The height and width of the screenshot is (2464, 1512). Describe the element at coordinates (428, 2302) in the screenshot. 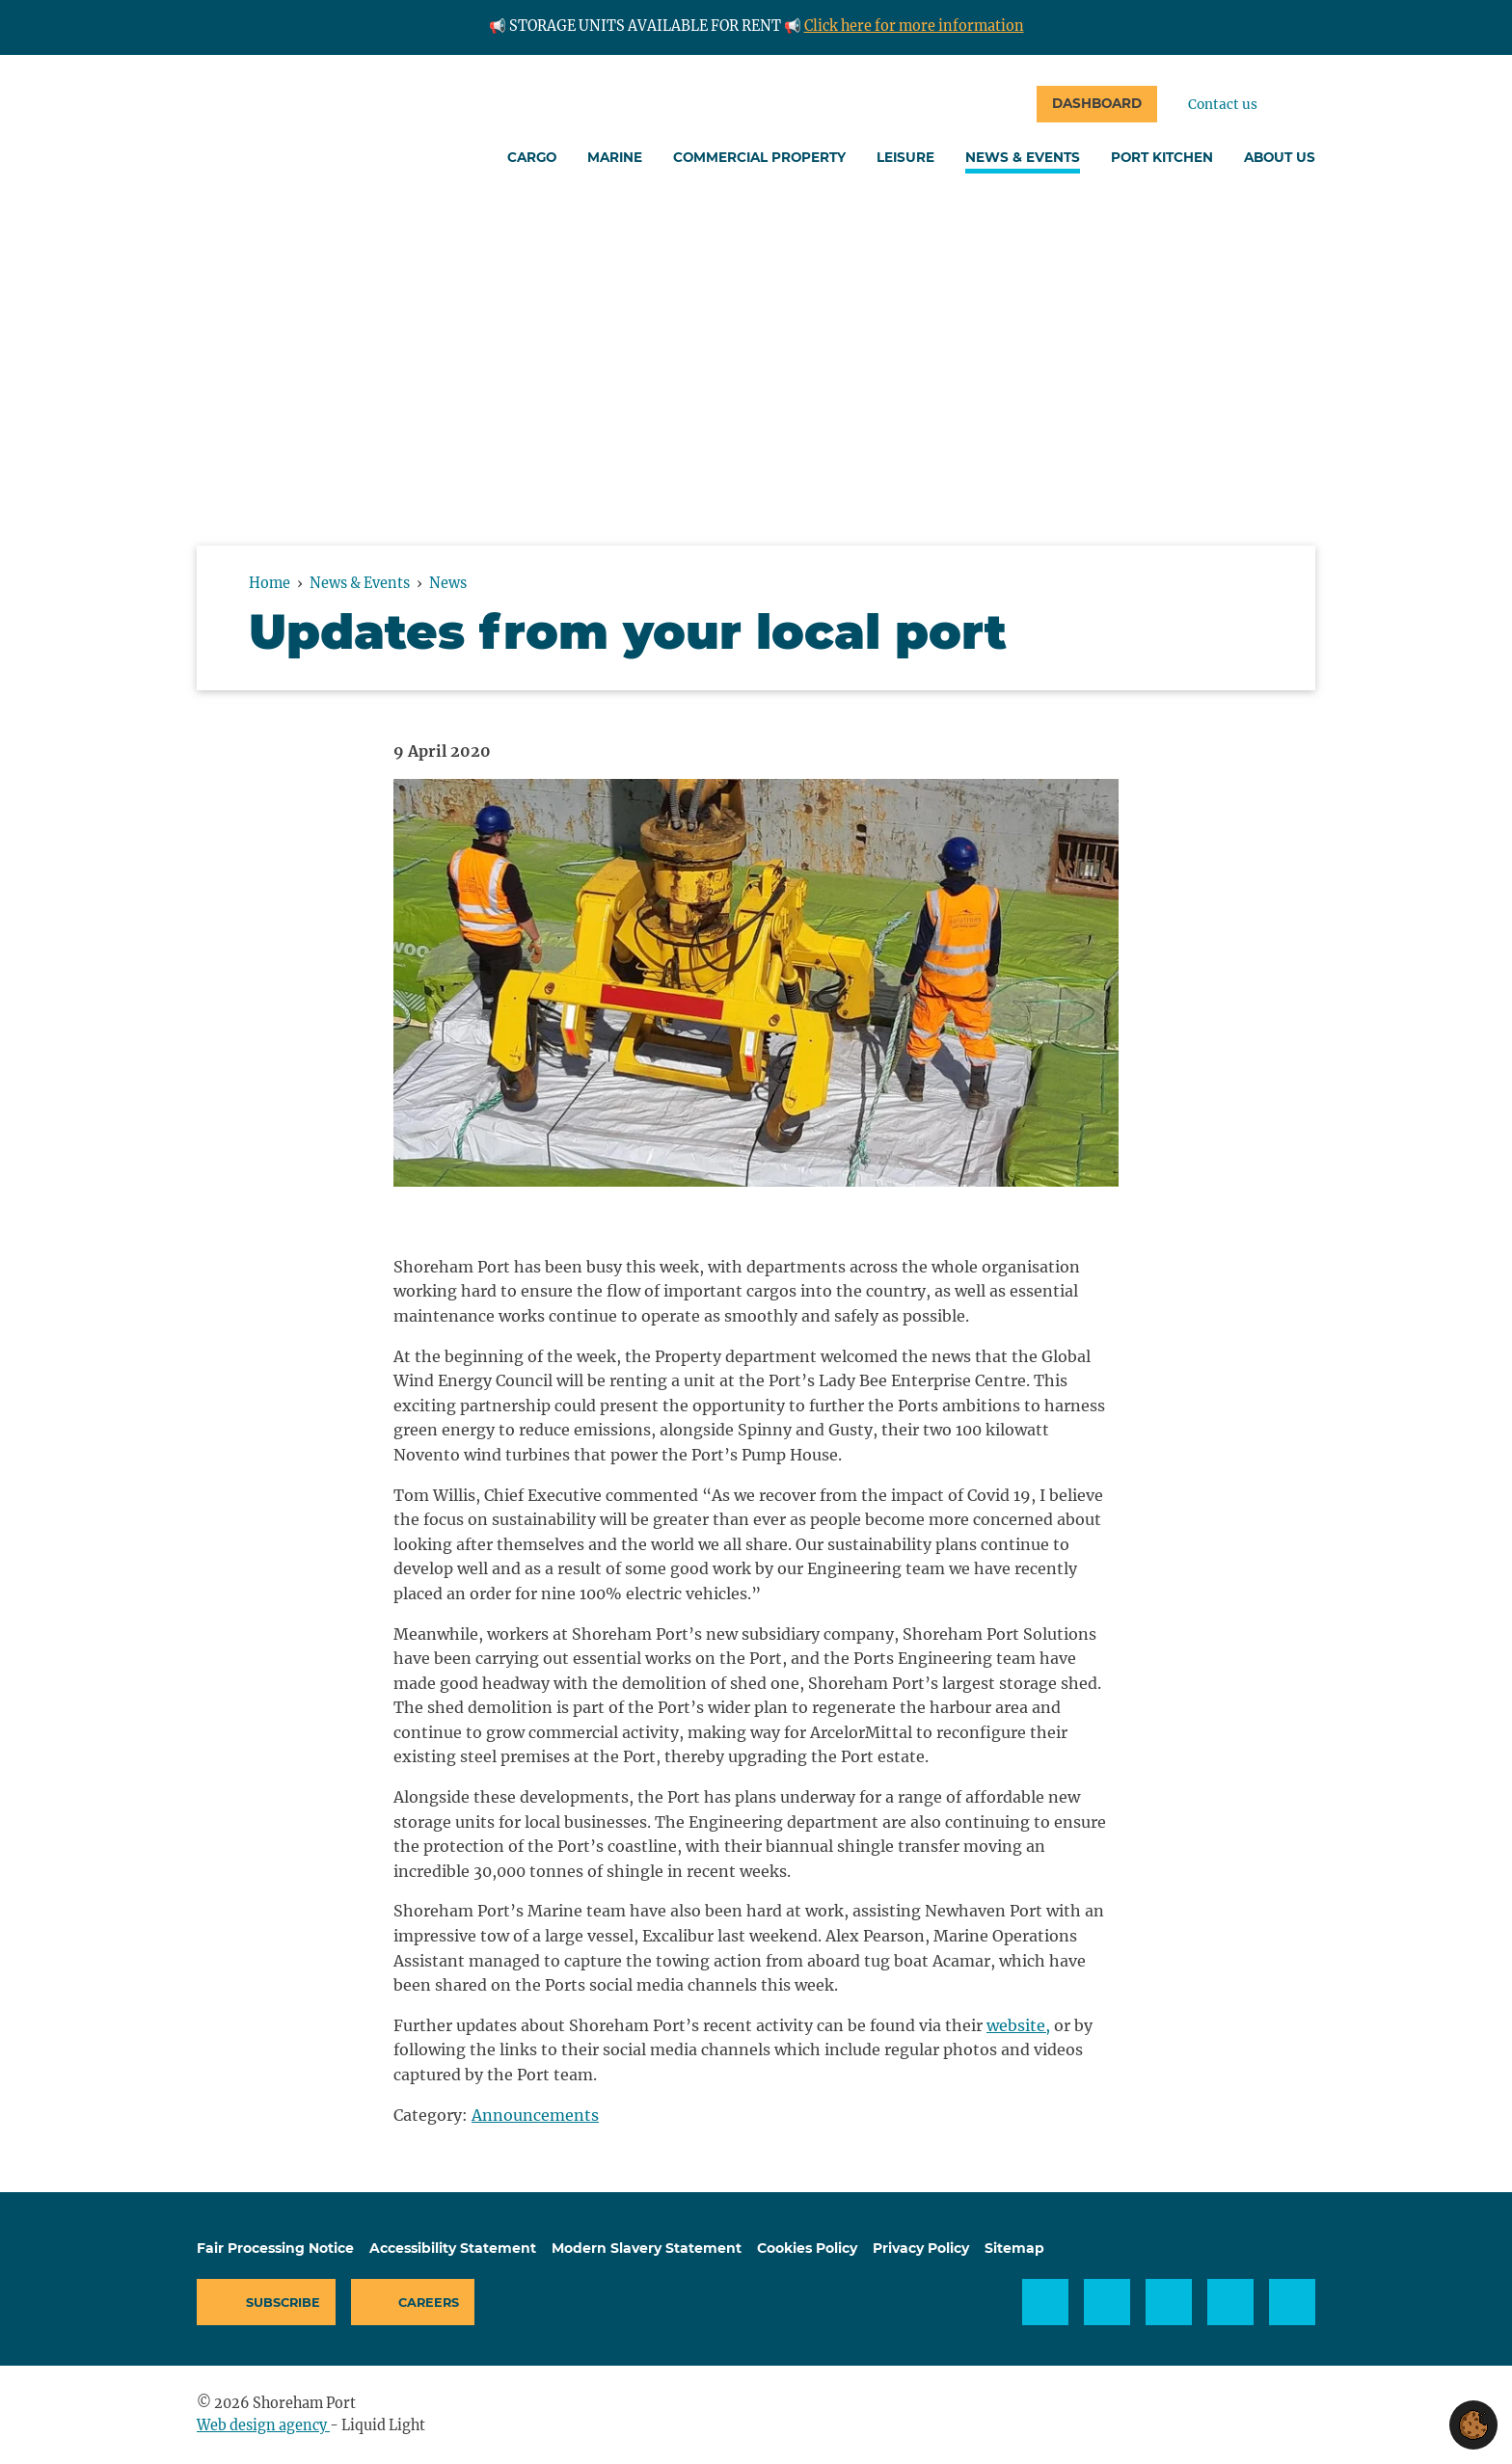

I see `Careers` at that location.